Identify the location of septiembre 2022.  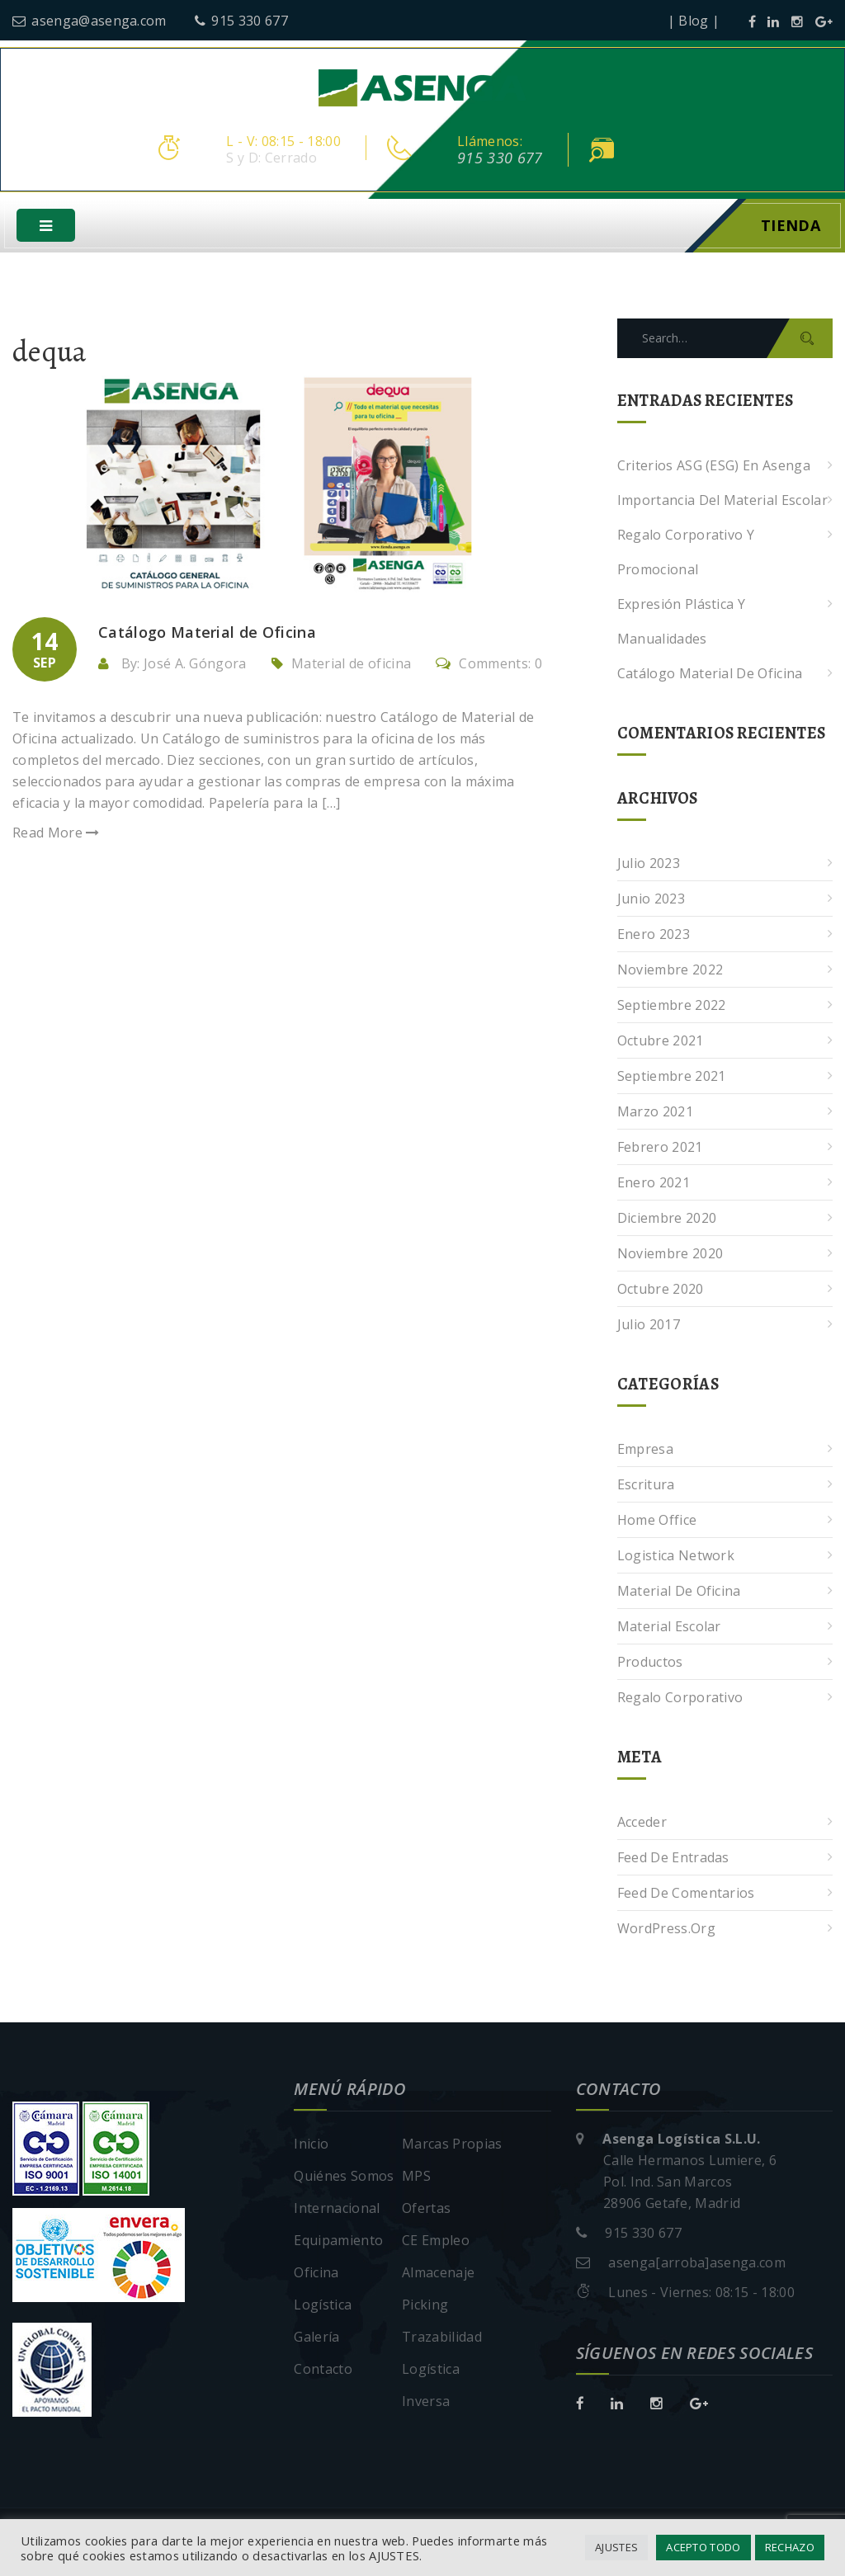
(671, 1007).